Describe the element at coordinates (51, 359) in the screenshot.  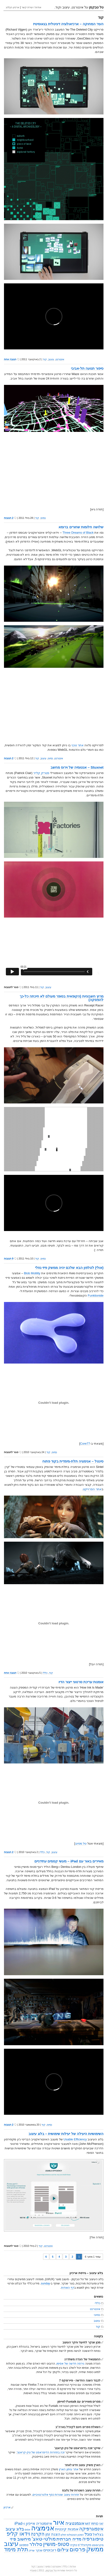
I see `עיצוב` at that location.